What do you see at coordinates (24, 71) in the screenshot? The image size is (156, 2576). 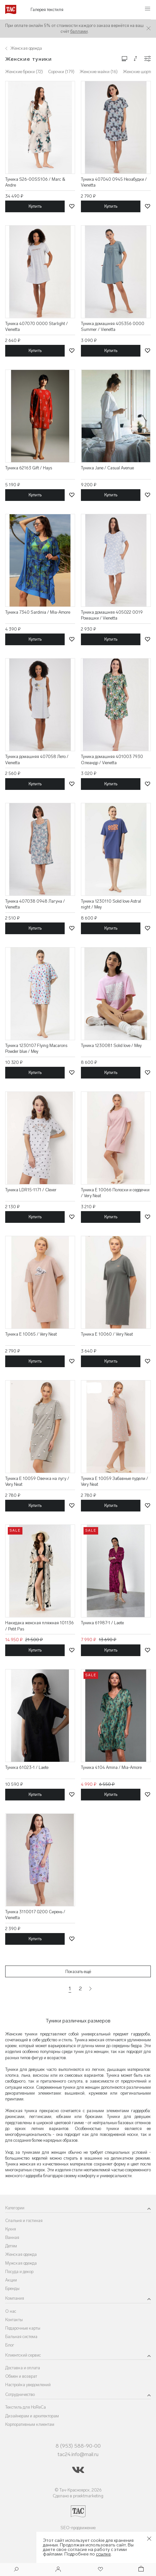 I see `Женские брюки (72)` at bounding box center [24, 71].